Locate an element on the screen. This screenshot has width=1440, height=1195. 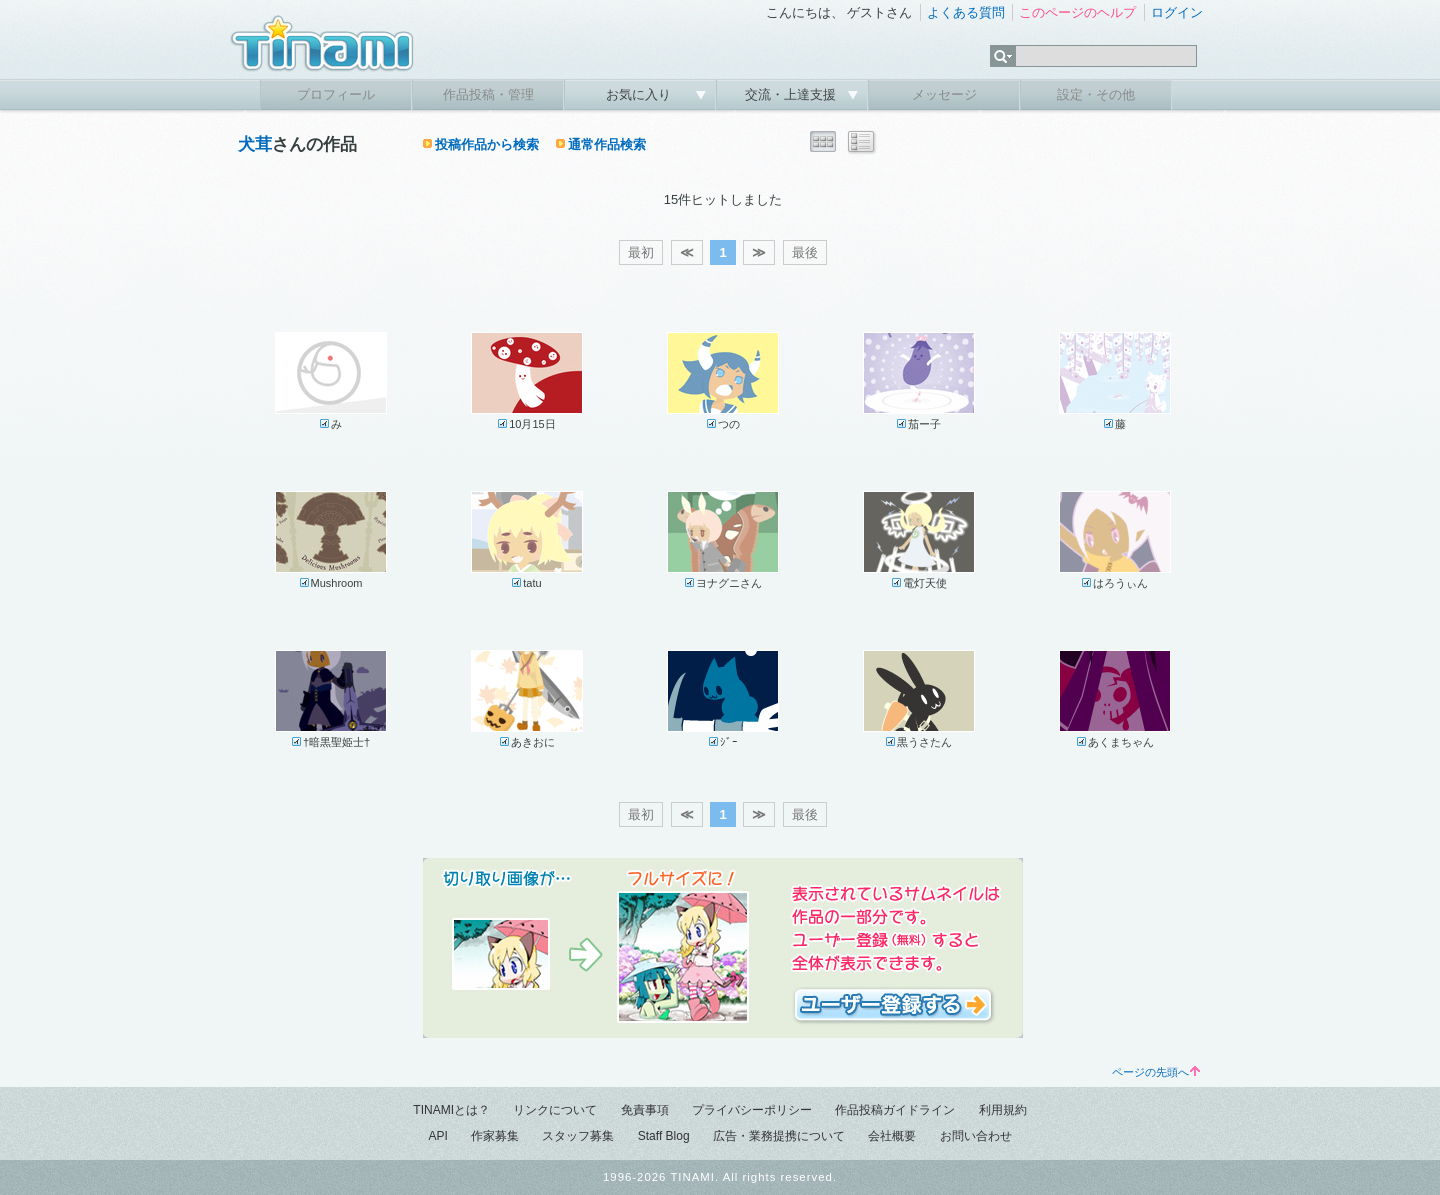
よくある質問 is located at coordinates (966, 12).